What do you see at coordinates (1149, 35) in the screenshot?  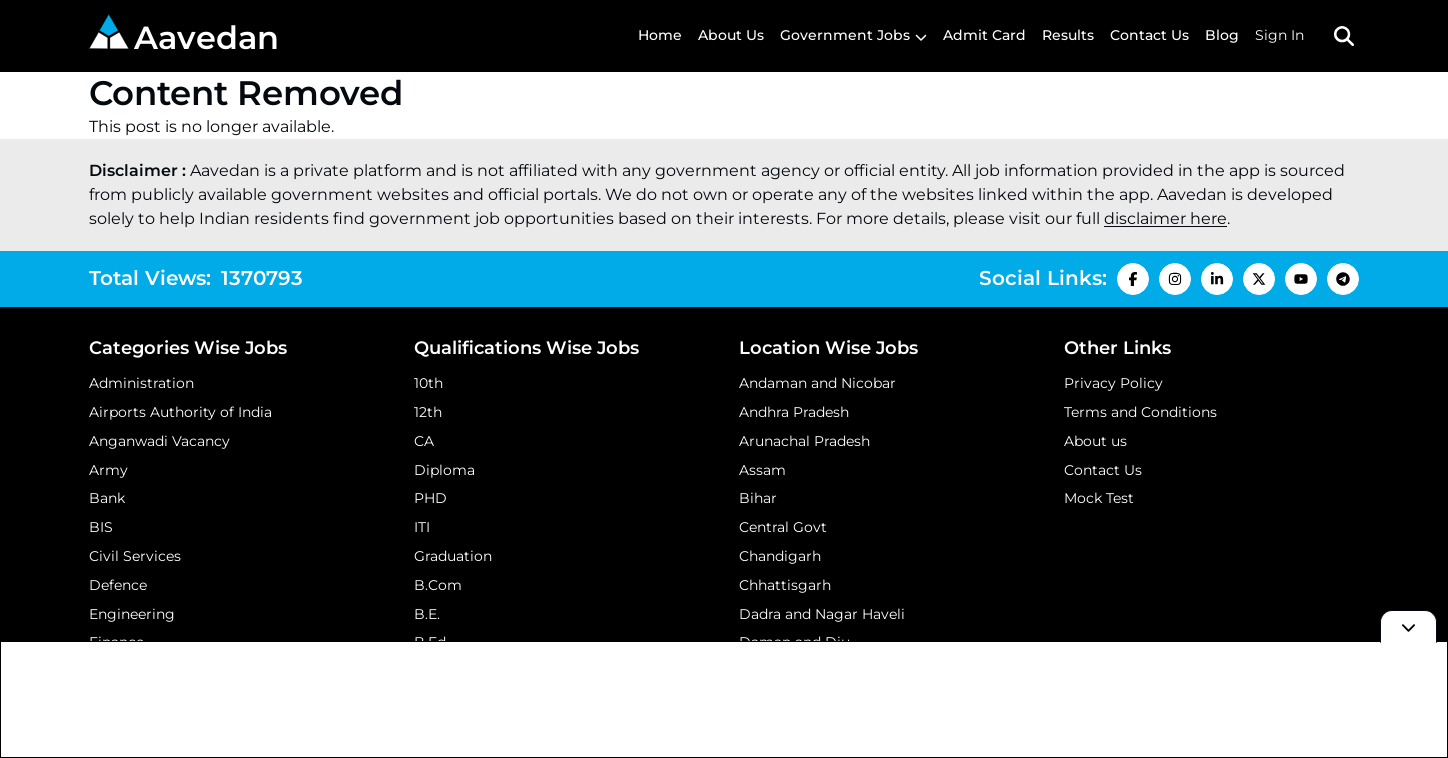 I see `Contact Us` at bounding box center [1149, 35].